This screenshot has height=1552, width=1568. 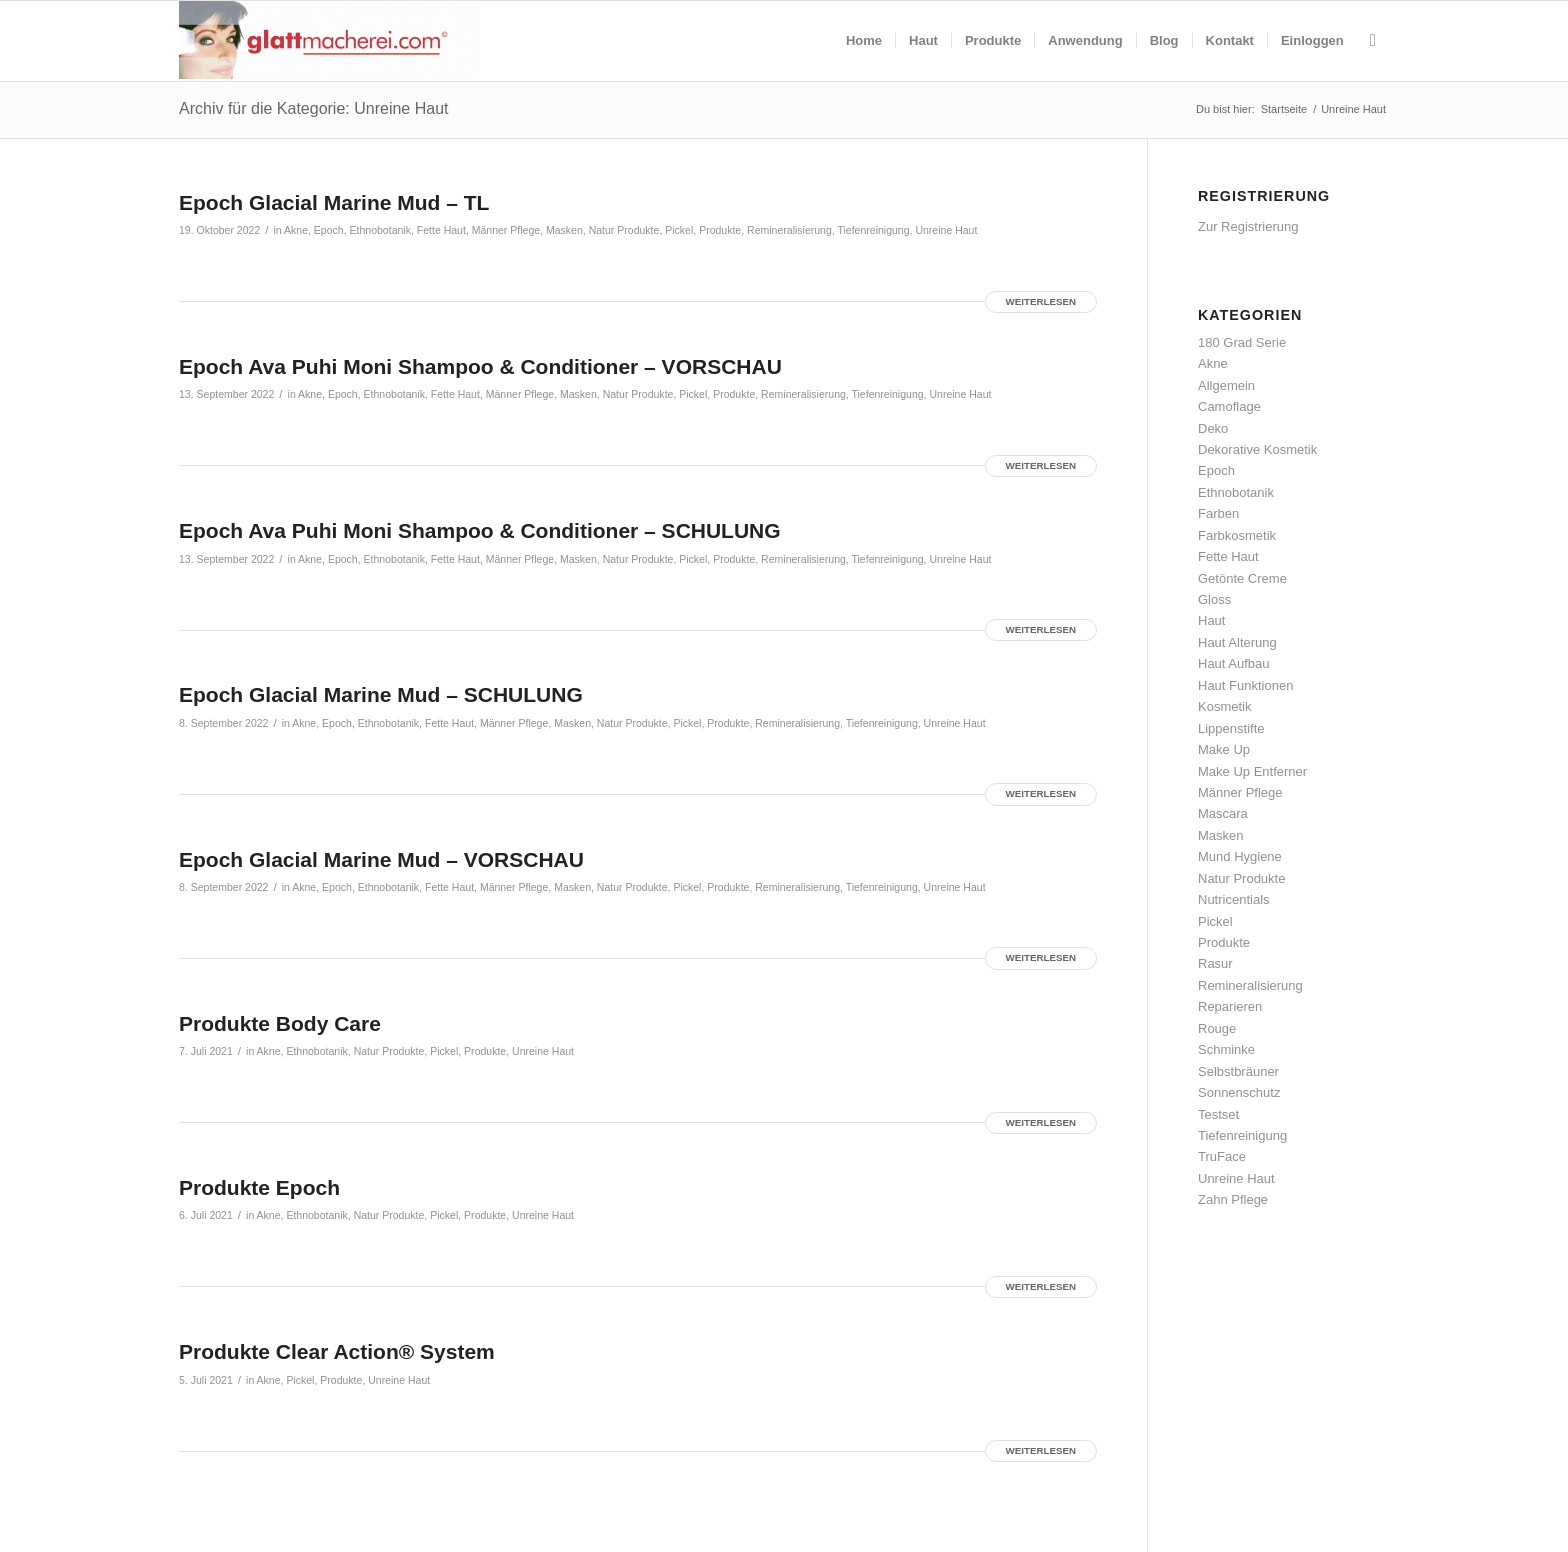 What do you see at coordinates (259, 1187) in the screenshot?
I see `Produkte Epoch` at bounding box center [259, 1187].